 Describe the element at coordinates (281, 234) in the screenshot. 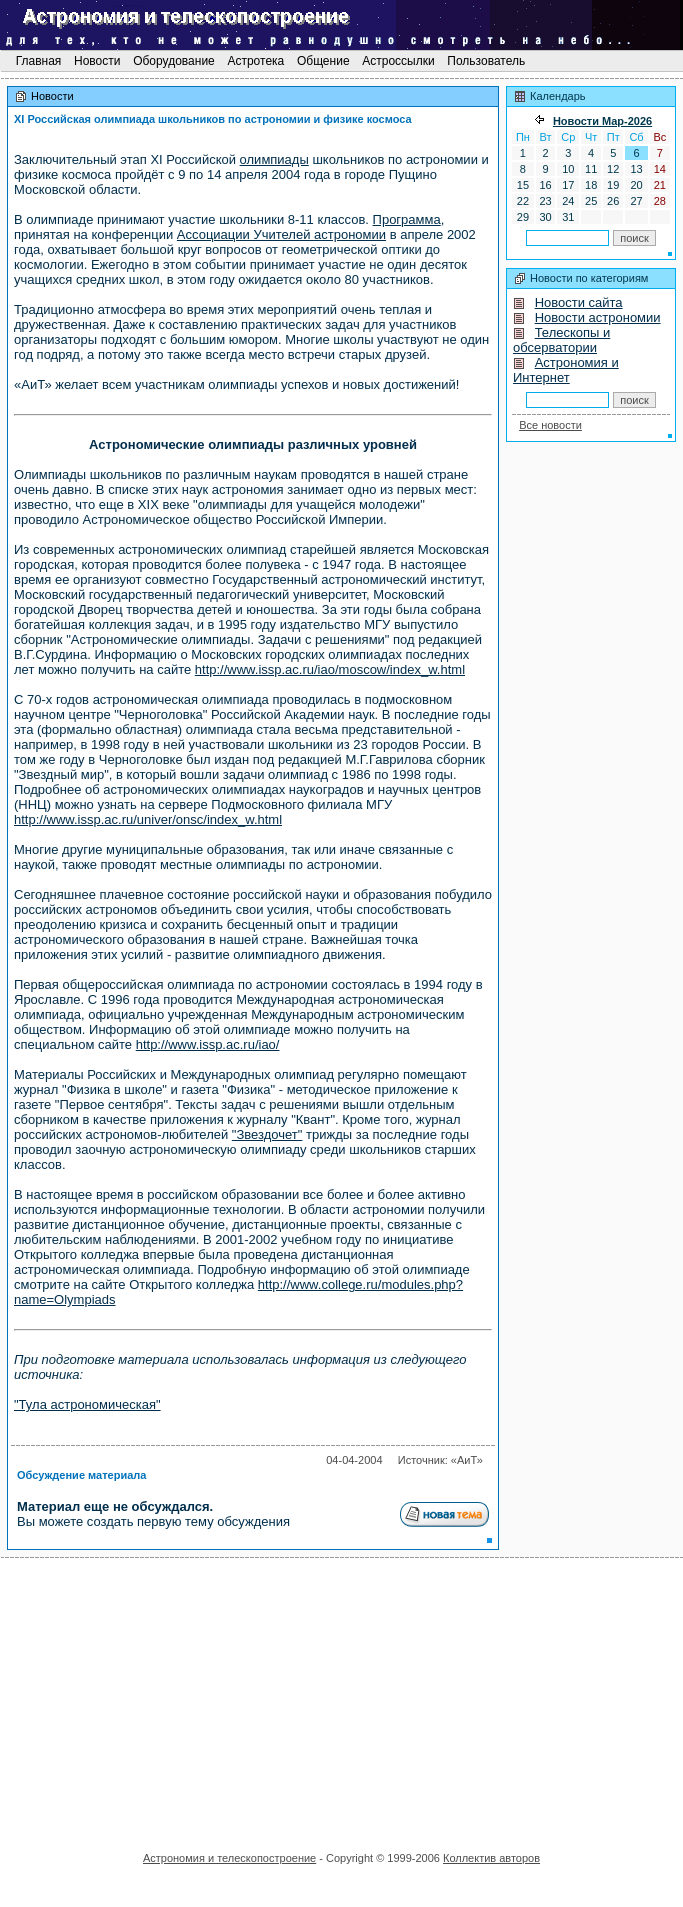

I see `Ассоциации Учителей астрономии` at that location.